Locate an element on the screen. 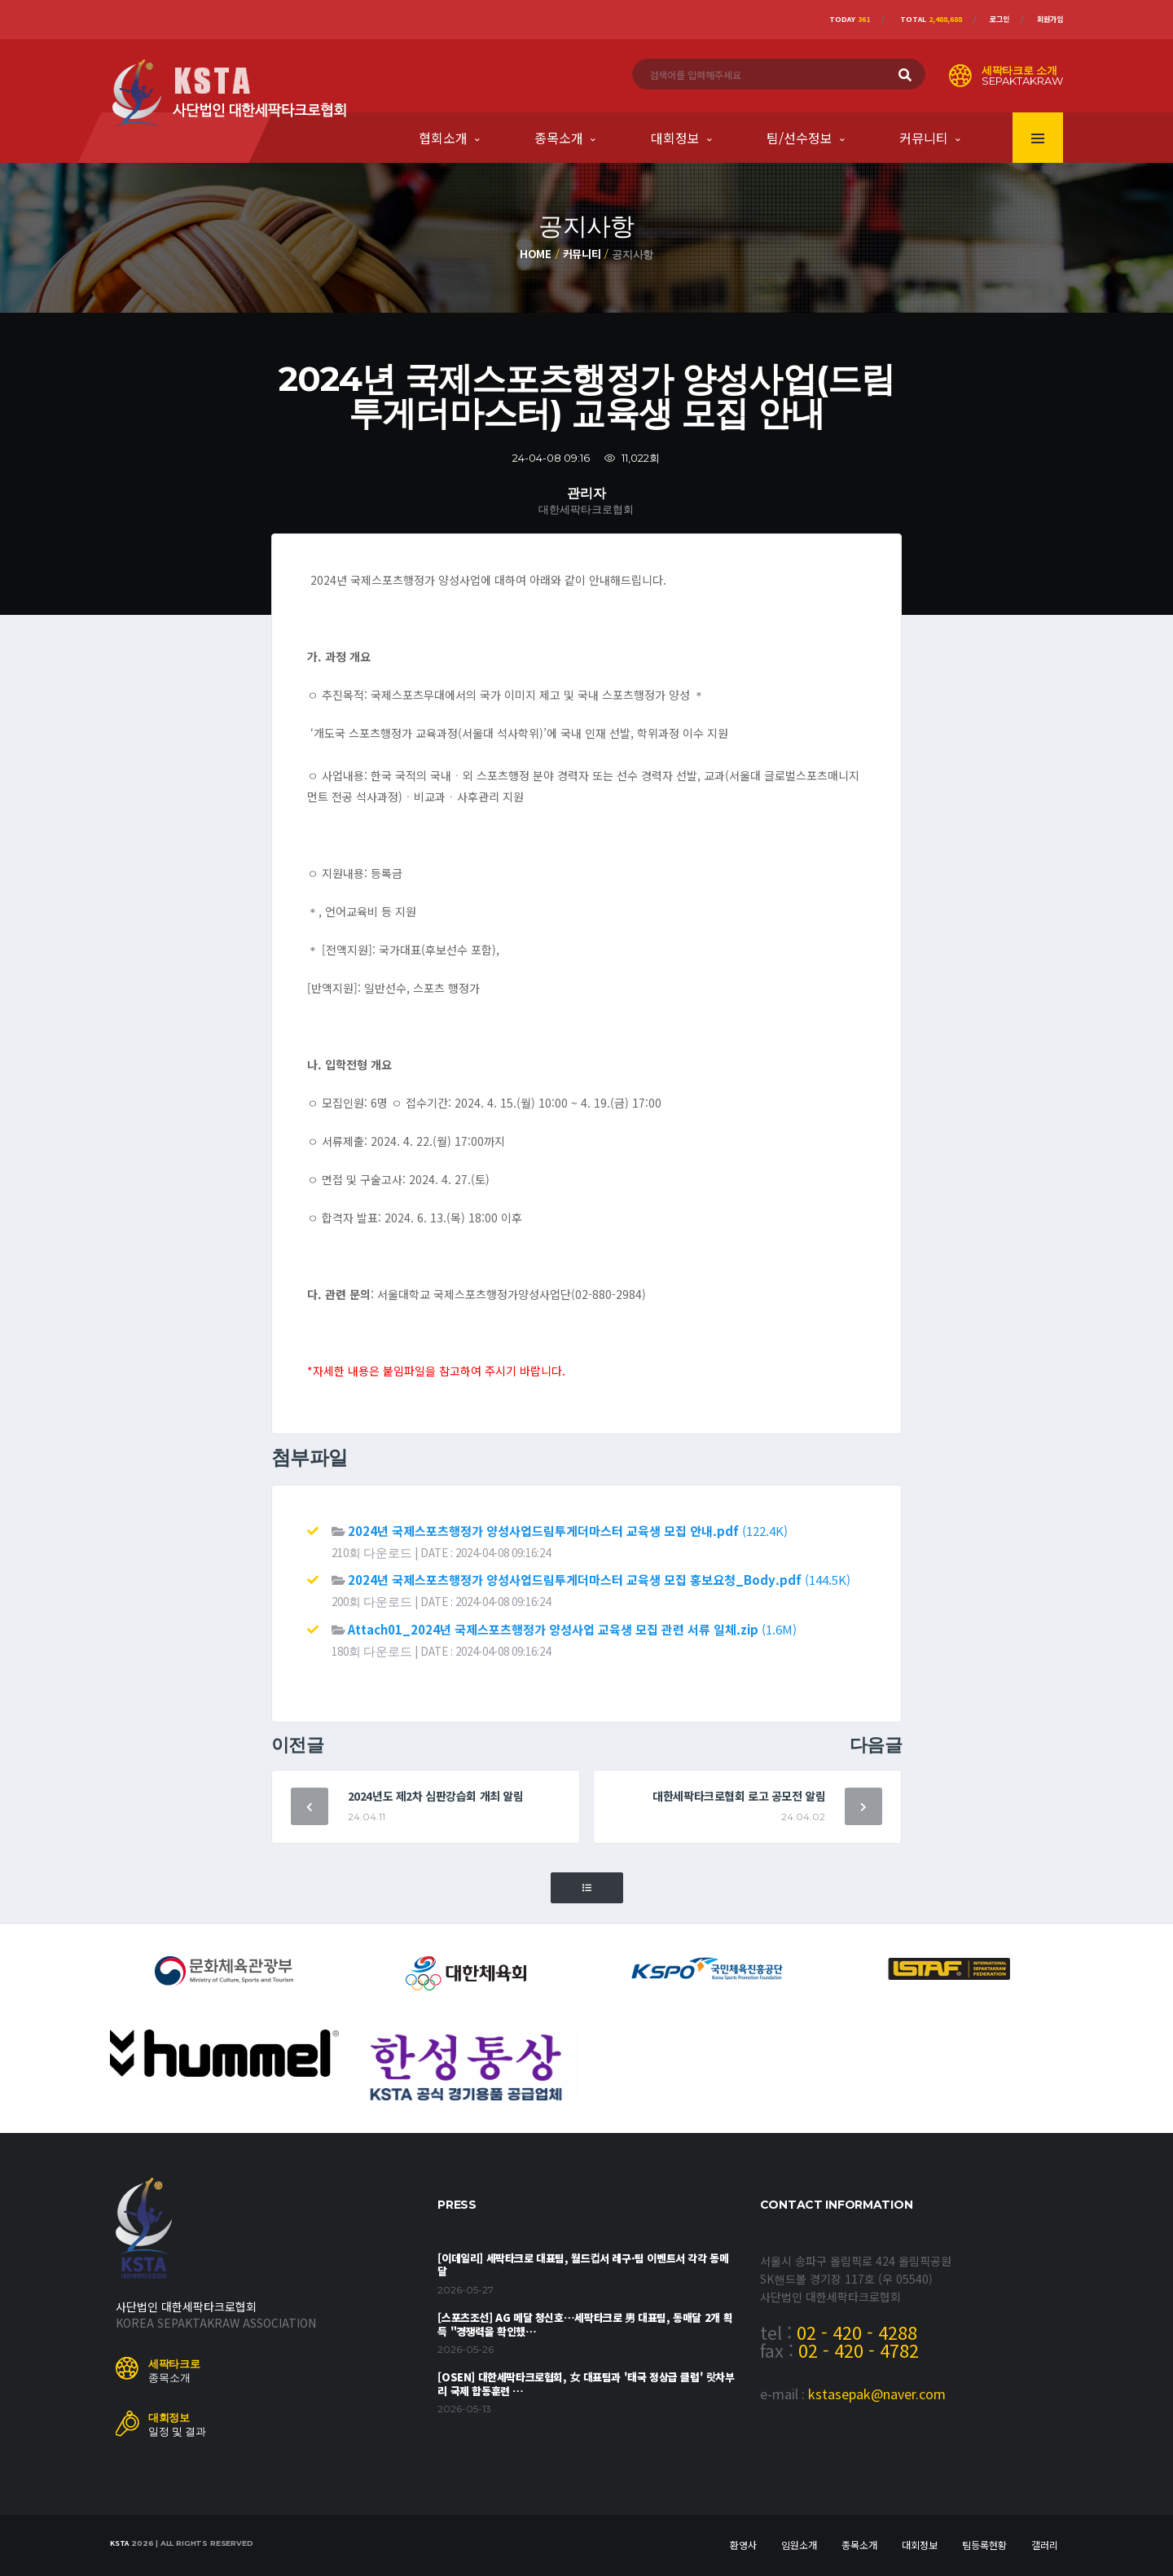 Image resolution: width=1173 pixels, height=2576 pixels. 2024년도 제2차 심판강습회 개최 알림 is located at coordinates (436, 1796).